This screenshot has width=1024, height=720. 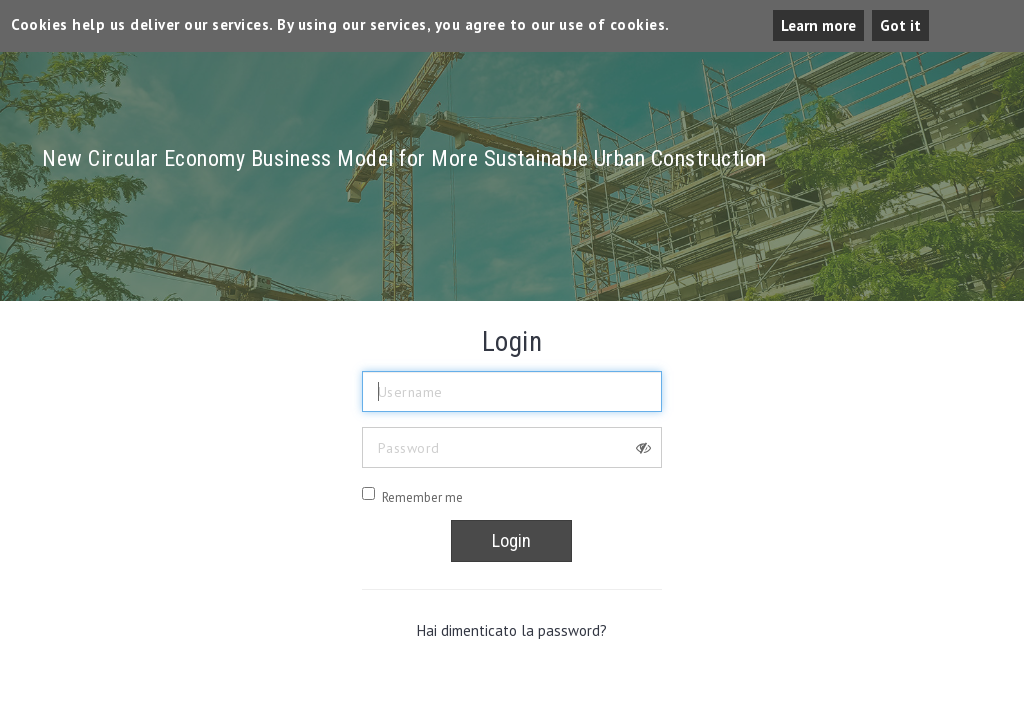 I want to click on Learn more, so click(x=818, y=25).